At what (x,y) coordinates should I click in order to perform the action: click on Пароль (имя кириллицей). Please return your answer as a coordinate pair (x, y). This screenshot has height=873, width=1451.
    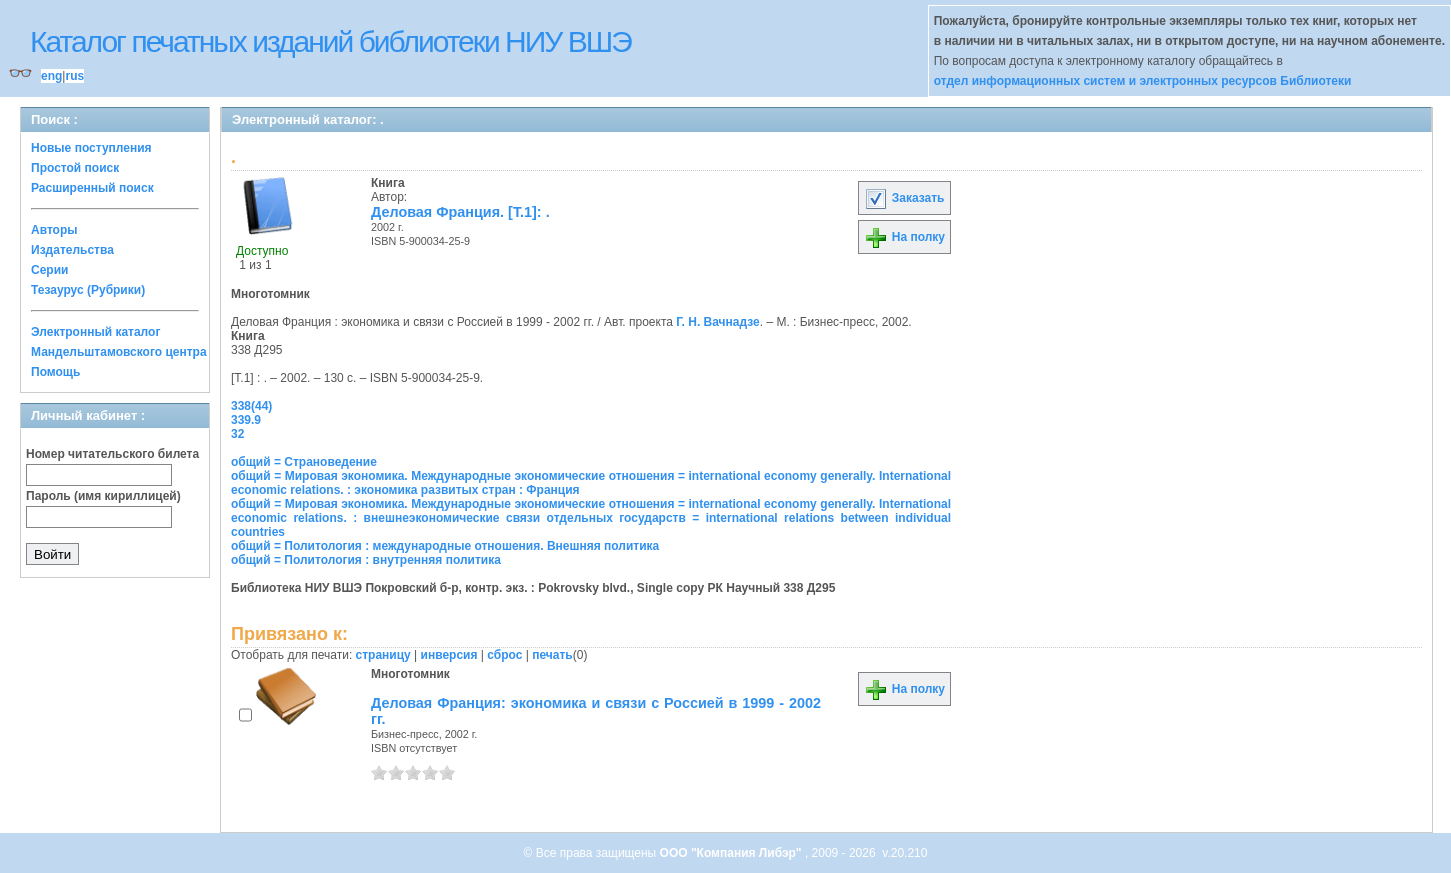
    Looking at the image, I should click on (103, 496).